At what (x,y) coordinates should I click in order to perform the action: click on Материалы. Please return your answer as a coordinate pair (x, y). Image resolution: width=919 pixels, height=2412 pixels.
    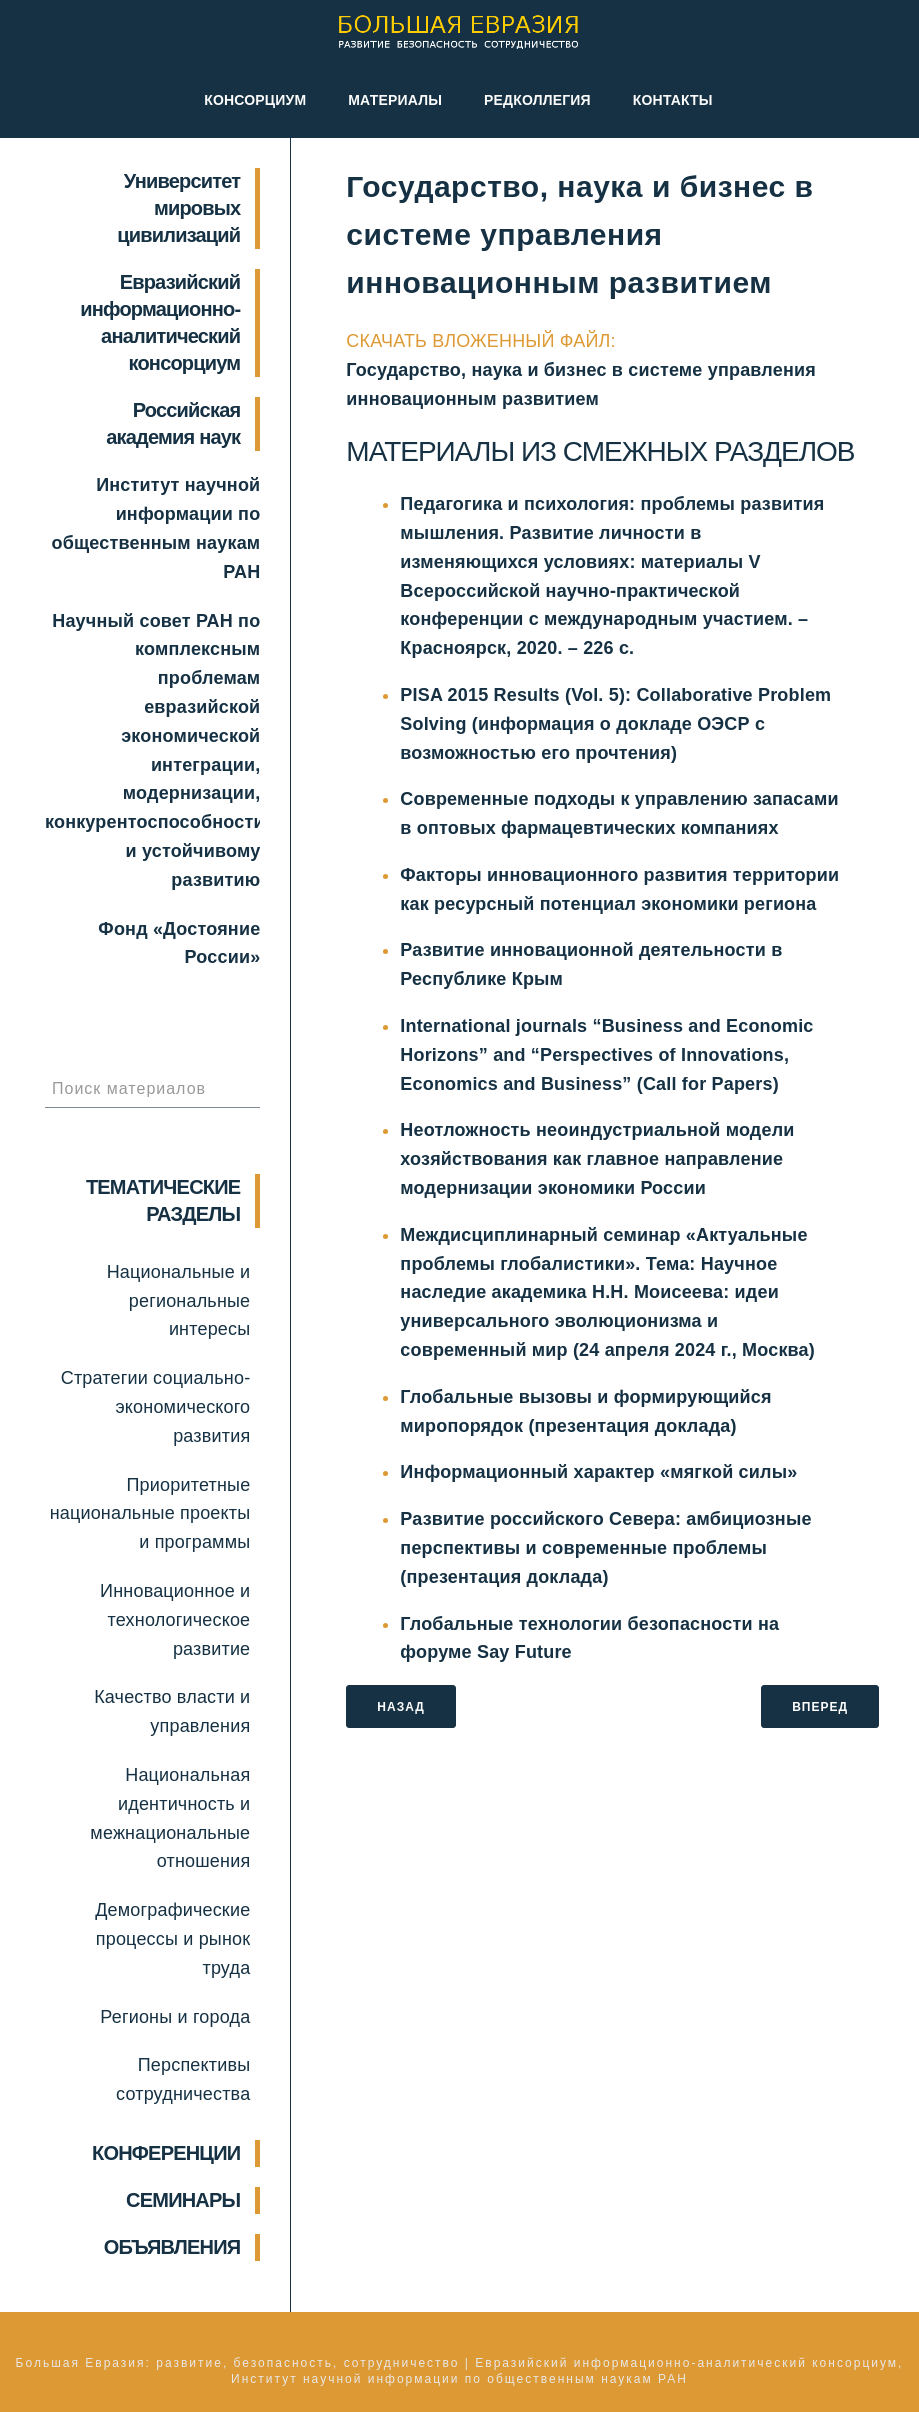
    Looking at the image, I should click on (395, 100).